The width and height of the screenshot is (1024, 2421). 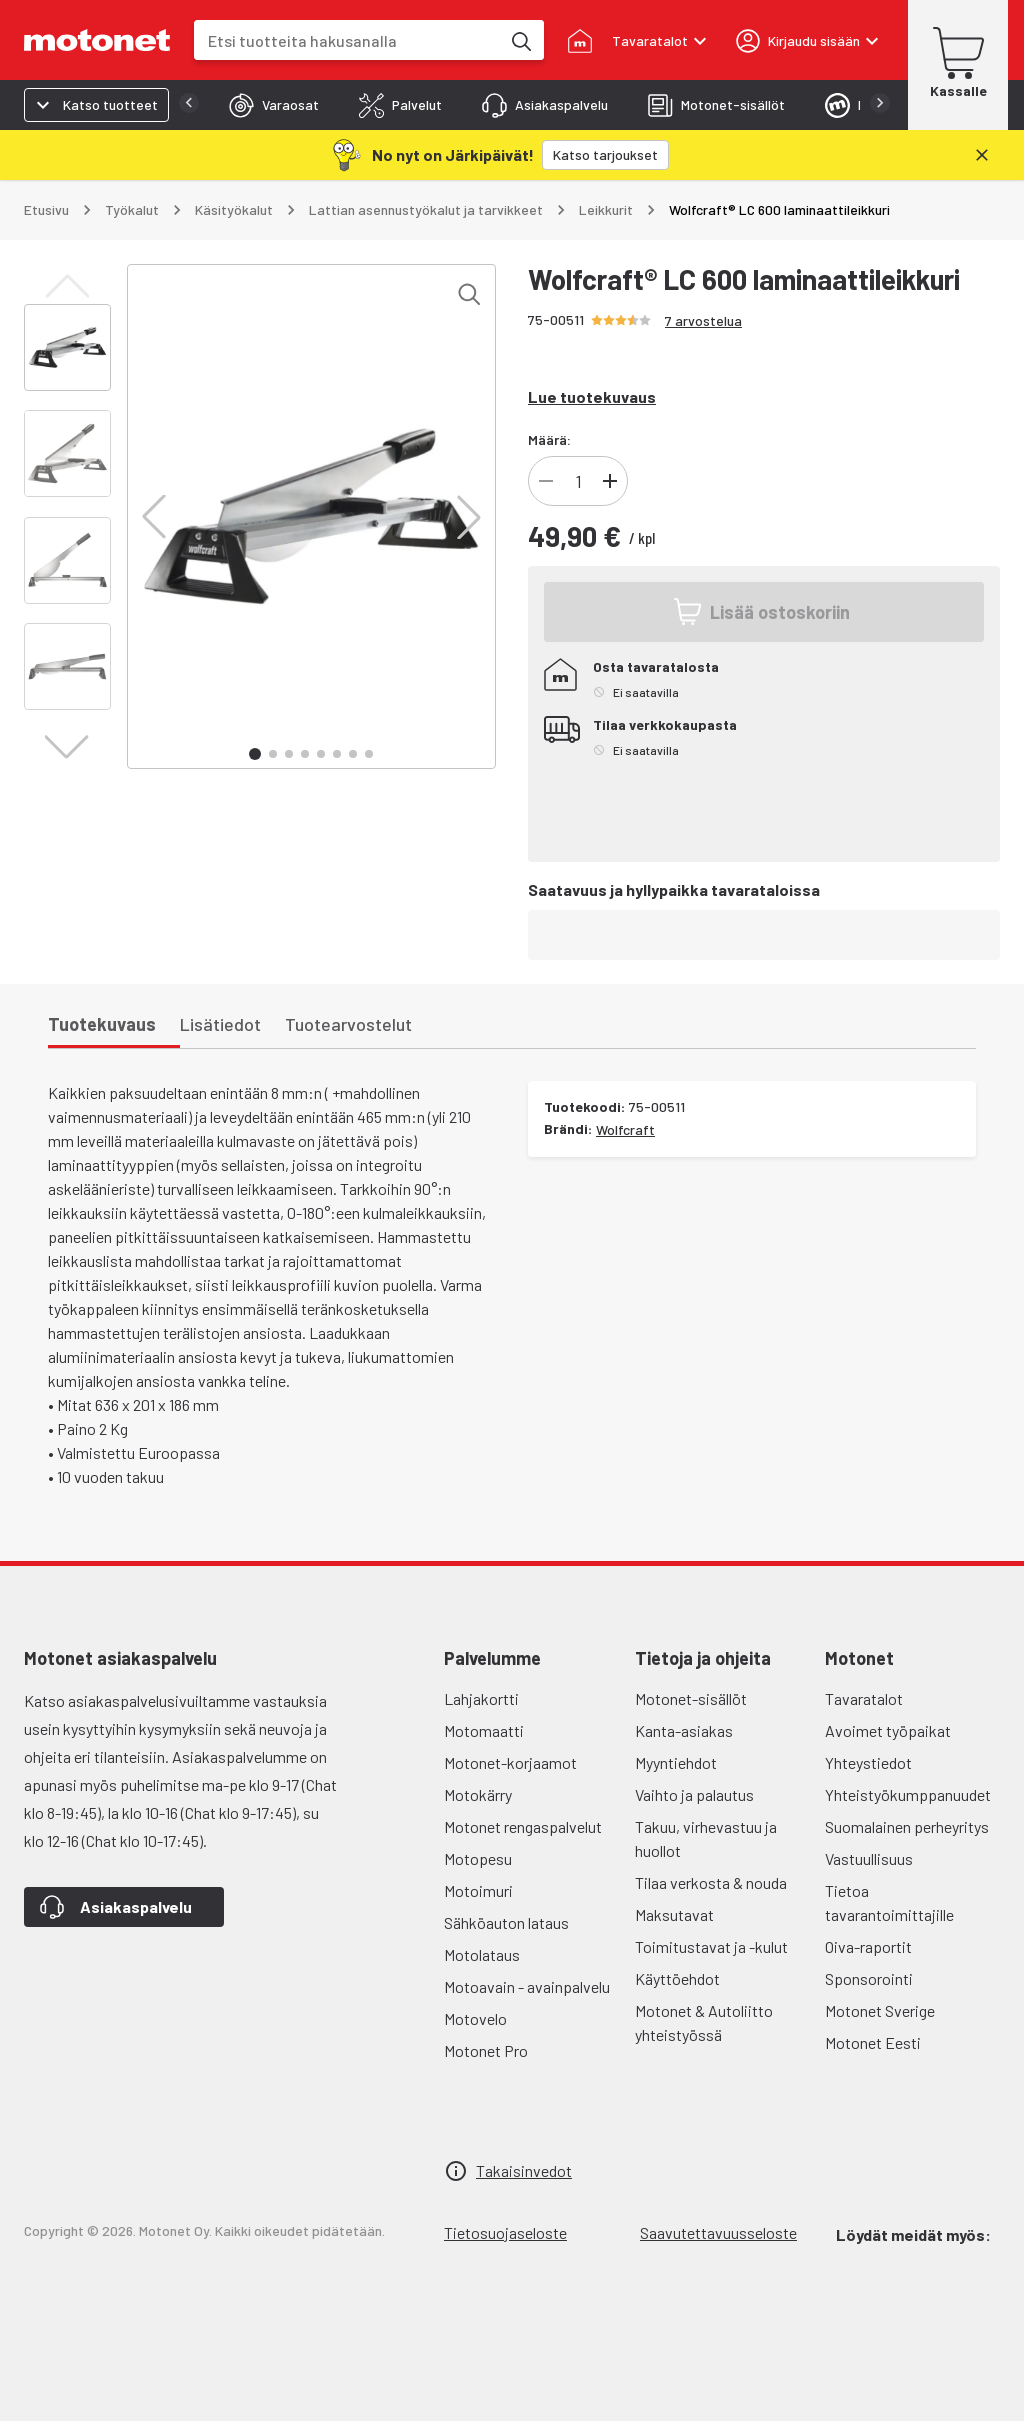 I want to click on Vastuullisuus, so click(x=869, y=1858).